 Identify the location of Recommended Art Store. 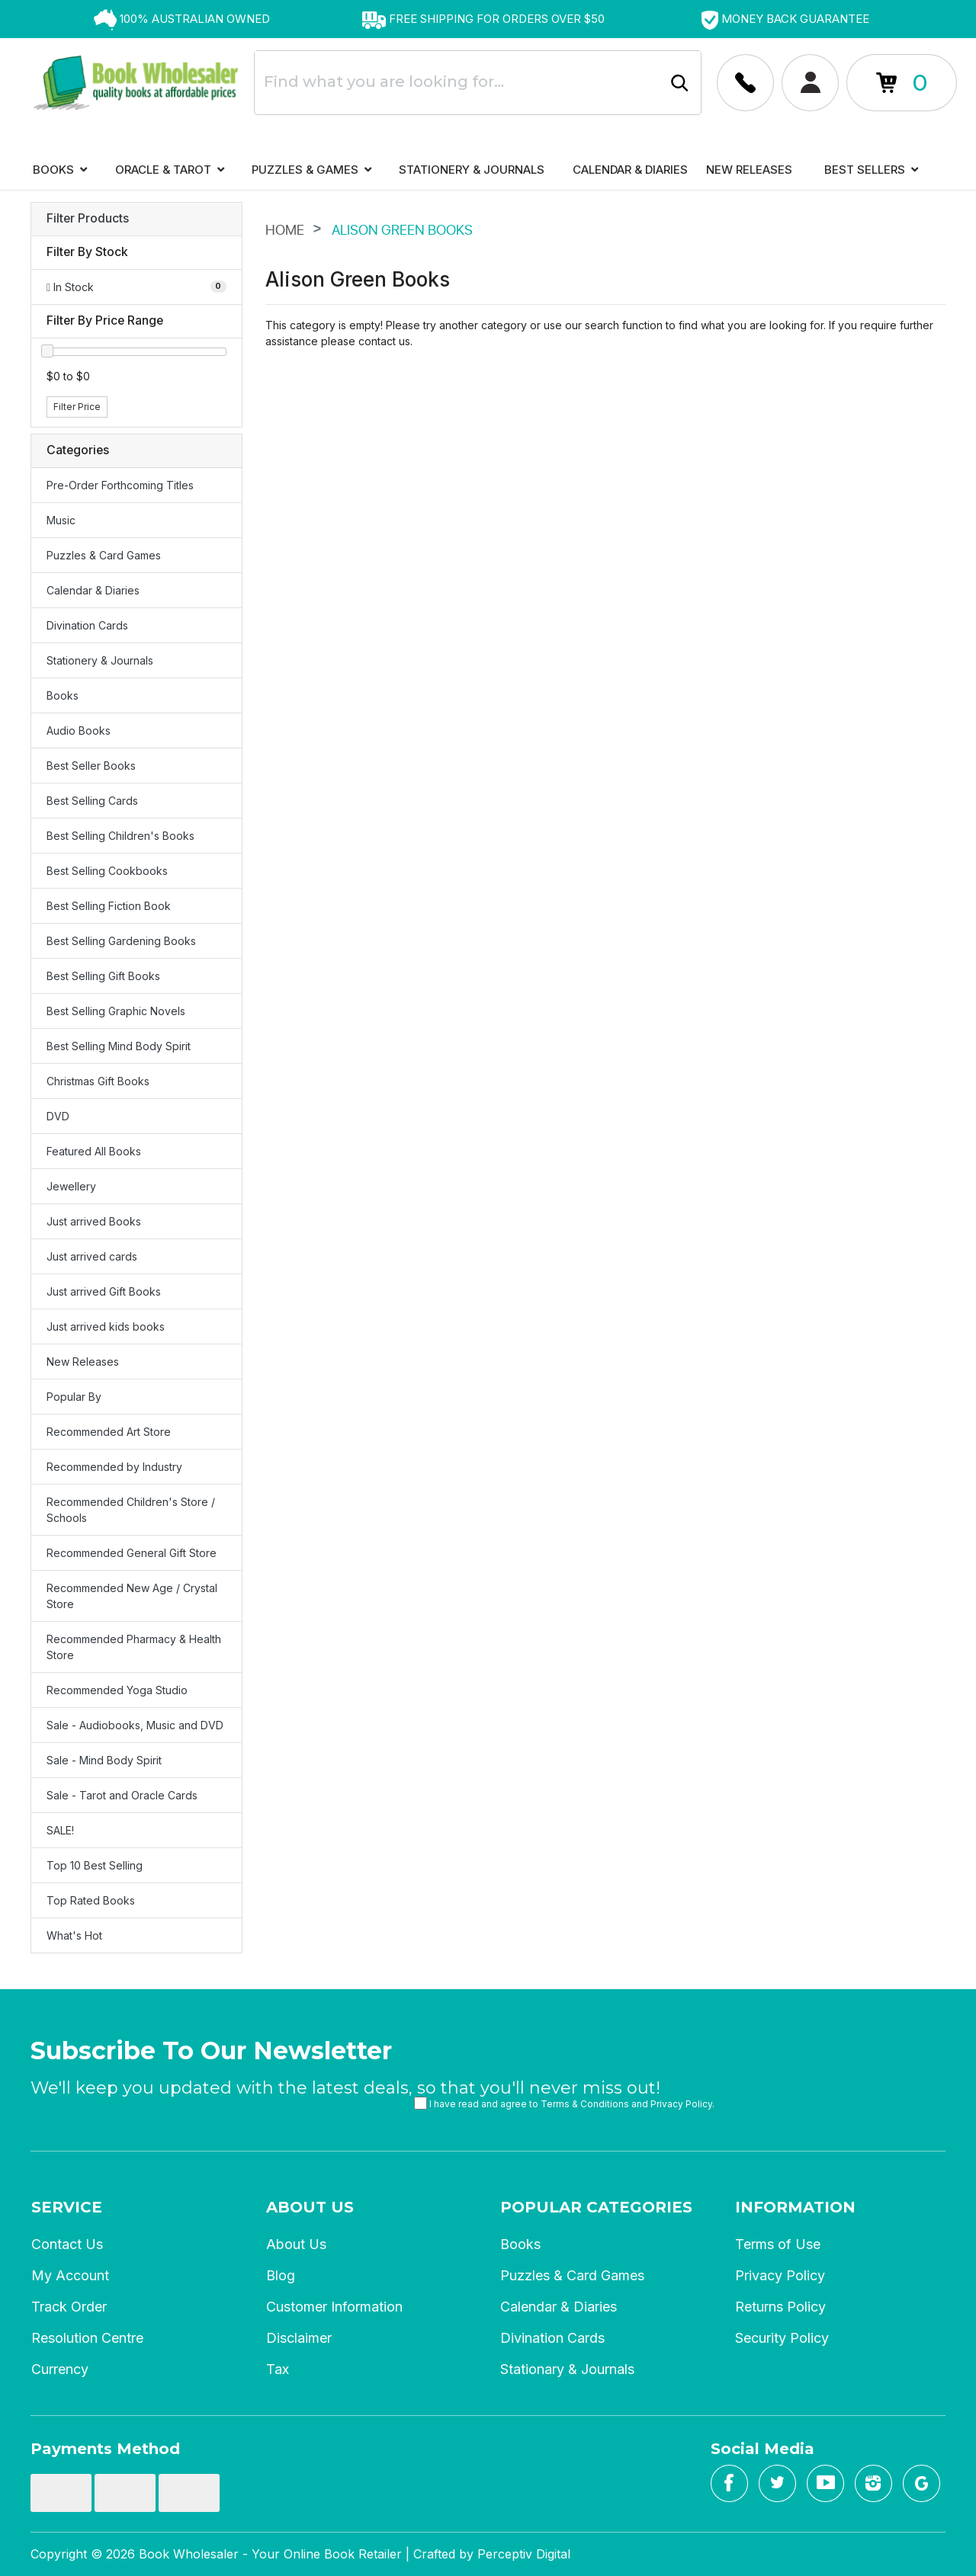
(109, 1431).